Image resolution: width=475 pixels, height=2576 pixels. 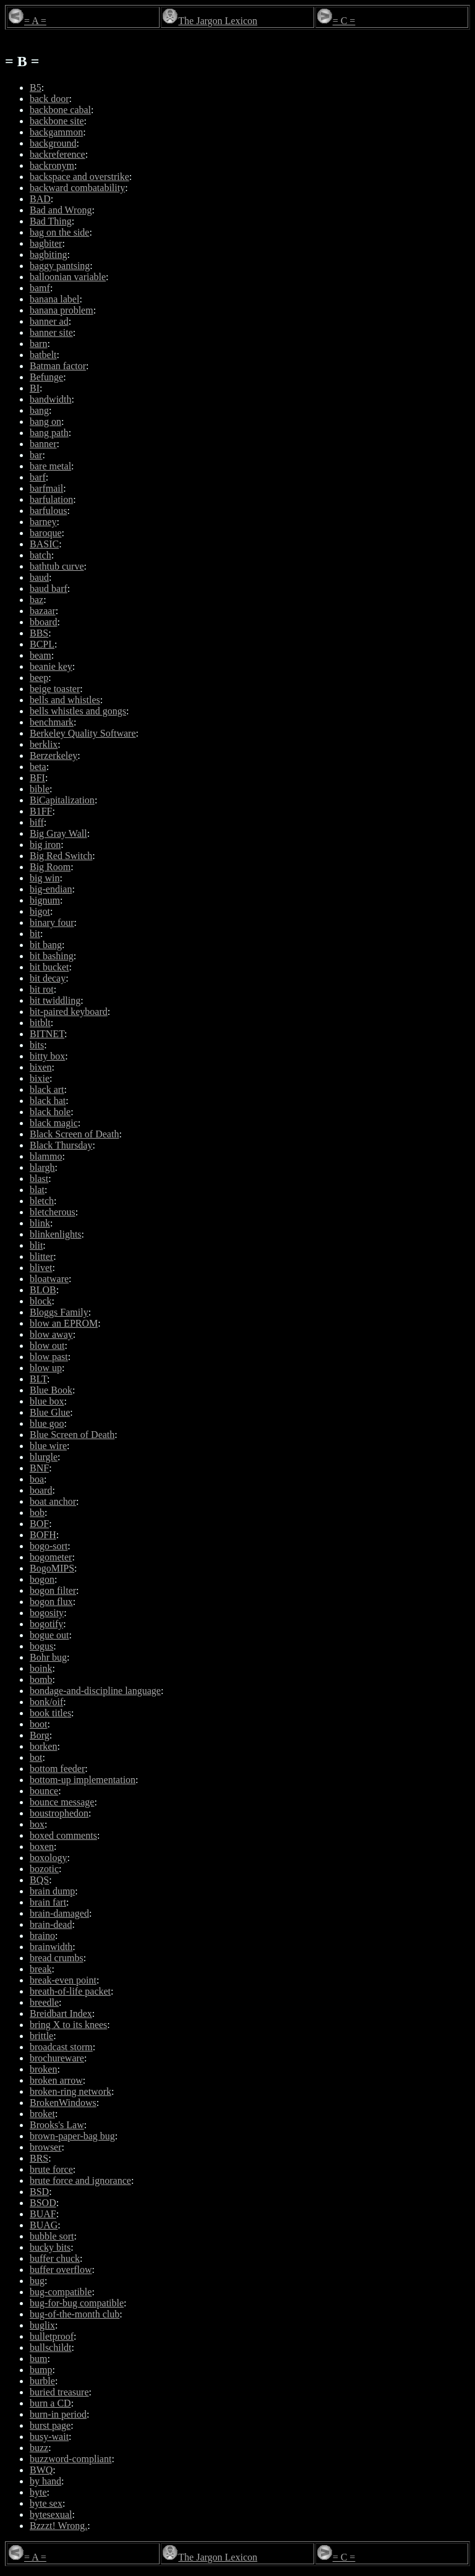 What do you see at coordinates (44, 2225) in the screenshot?
I see `BUAG` at bounding box center [44, 2225].